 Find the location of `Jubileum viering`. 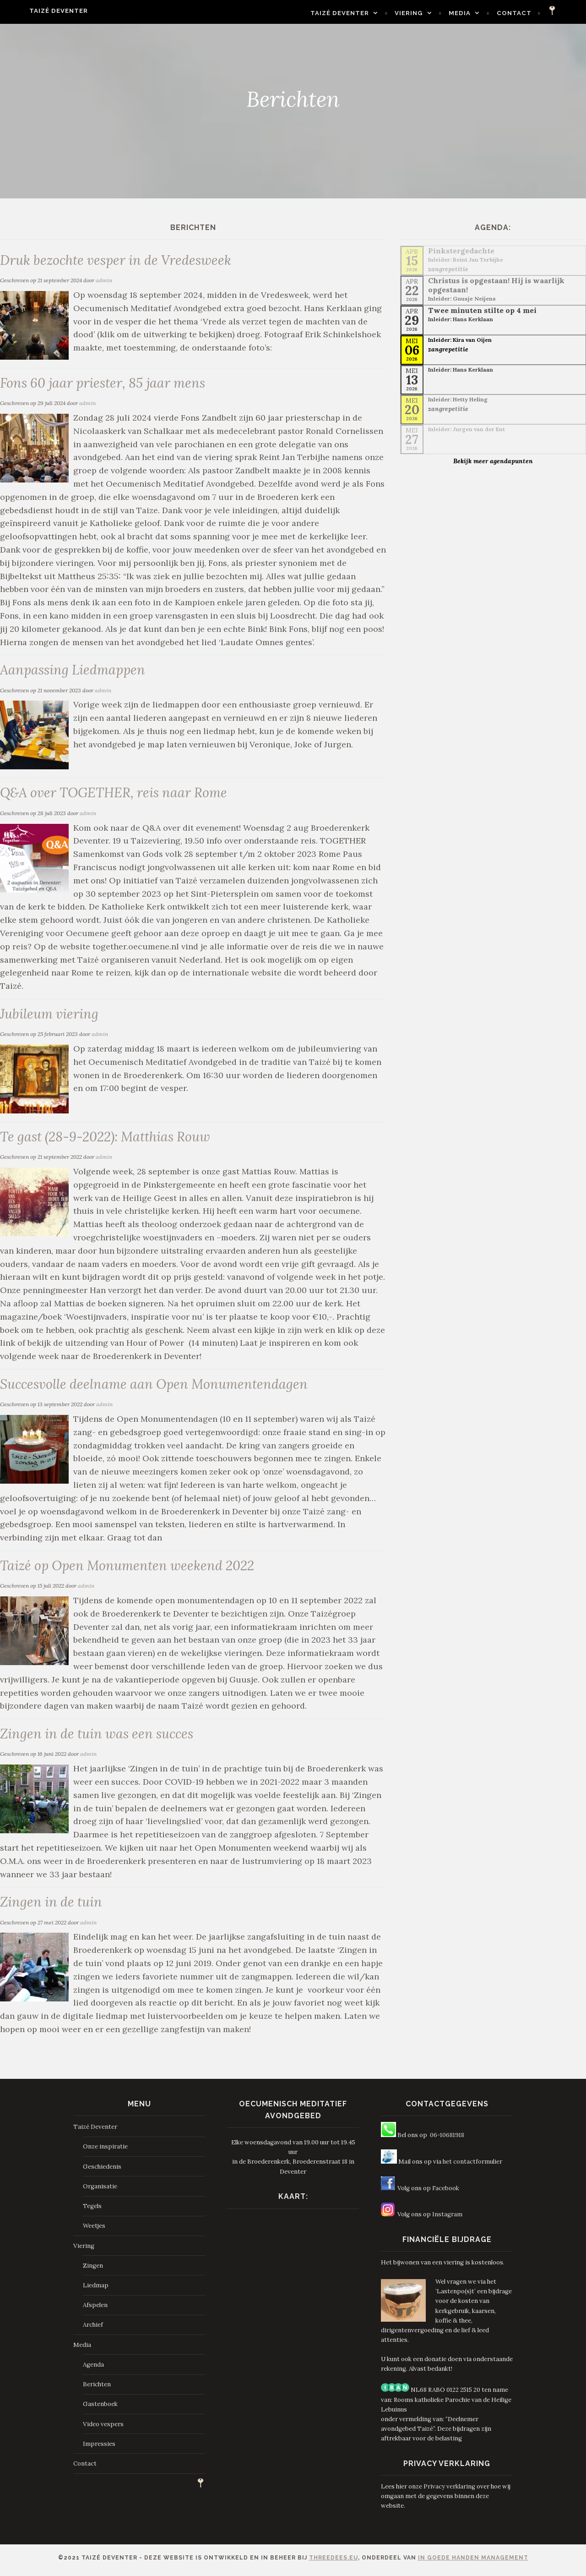

Jubileum viering is located at coordinates (50, 1015).